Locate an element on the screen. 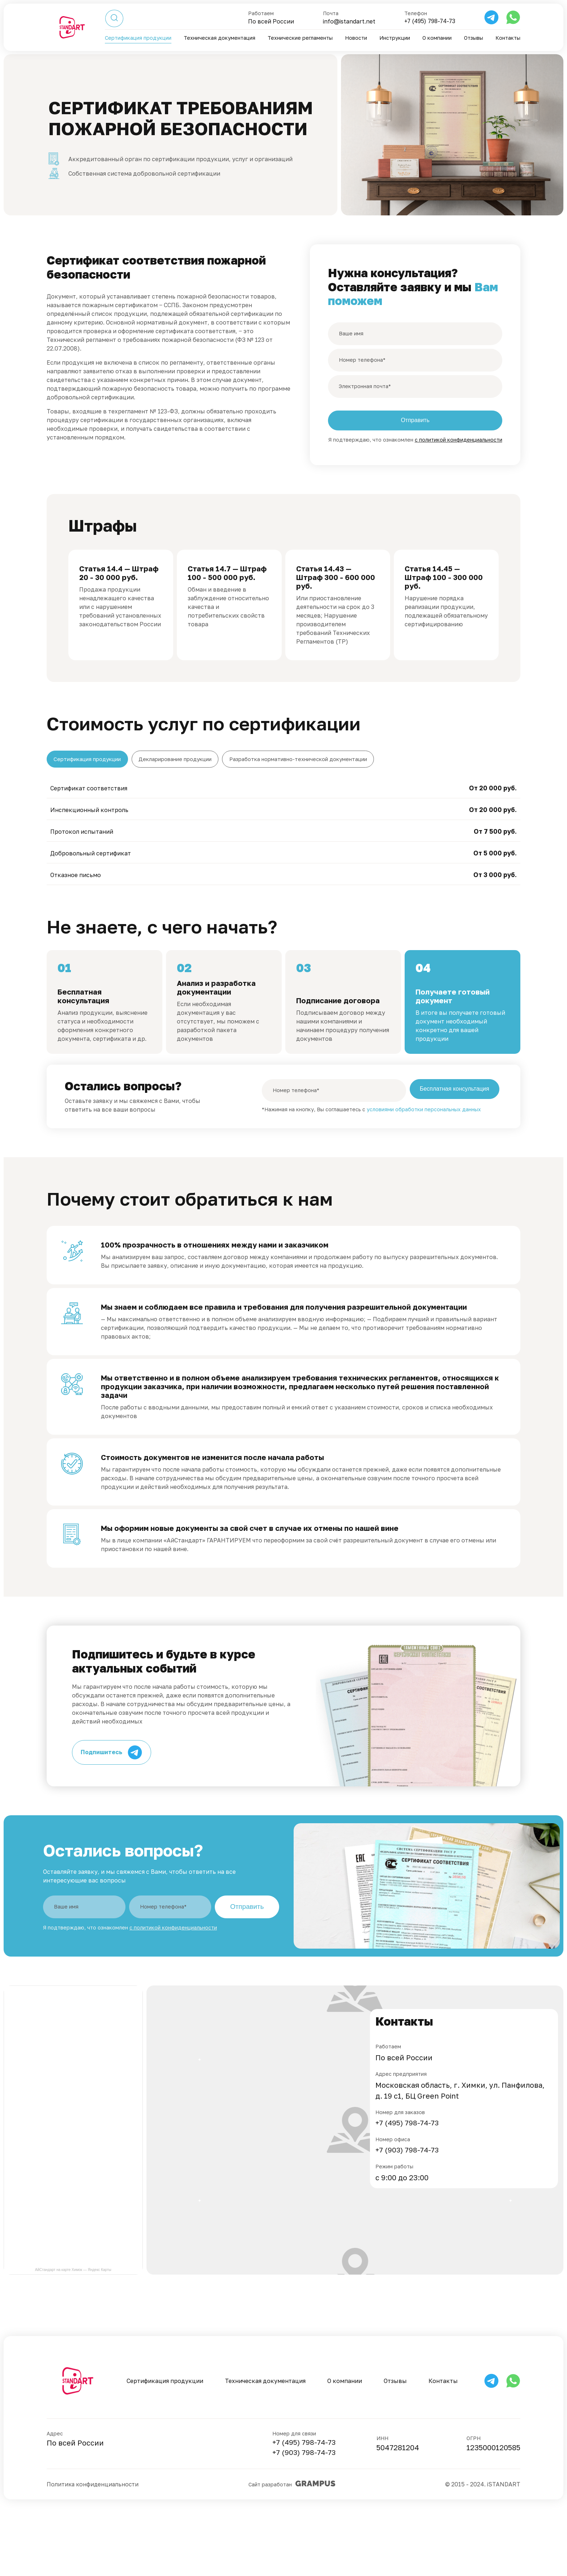 This screenshot has width=567, height=2576. Контакты is located at coordinates (507, 38).